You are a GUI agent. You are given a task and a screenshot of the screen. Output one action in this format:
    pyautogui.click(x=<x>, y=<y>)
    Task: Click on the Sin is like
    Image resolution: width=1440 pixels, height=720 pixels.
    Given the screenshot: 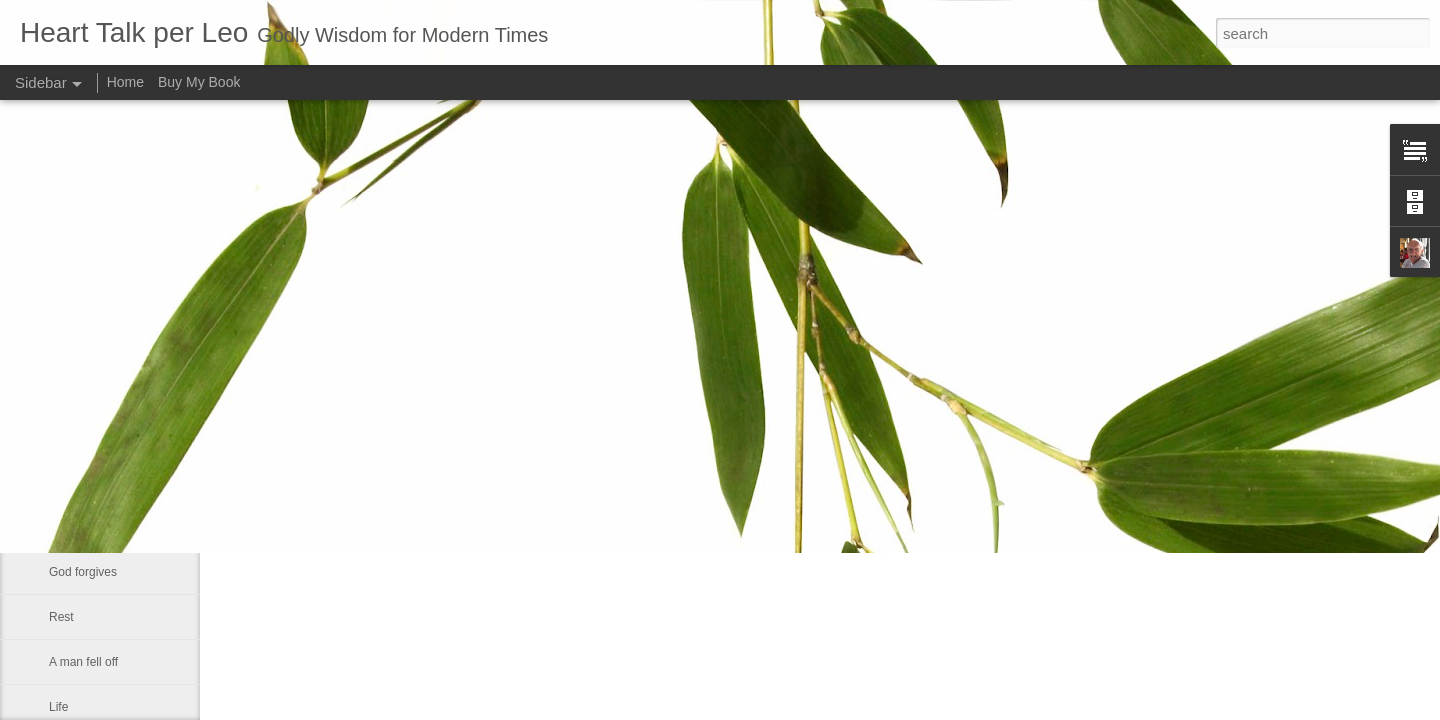 What is the action you would take?
    pyautogui.click(x=74, y=527)
    